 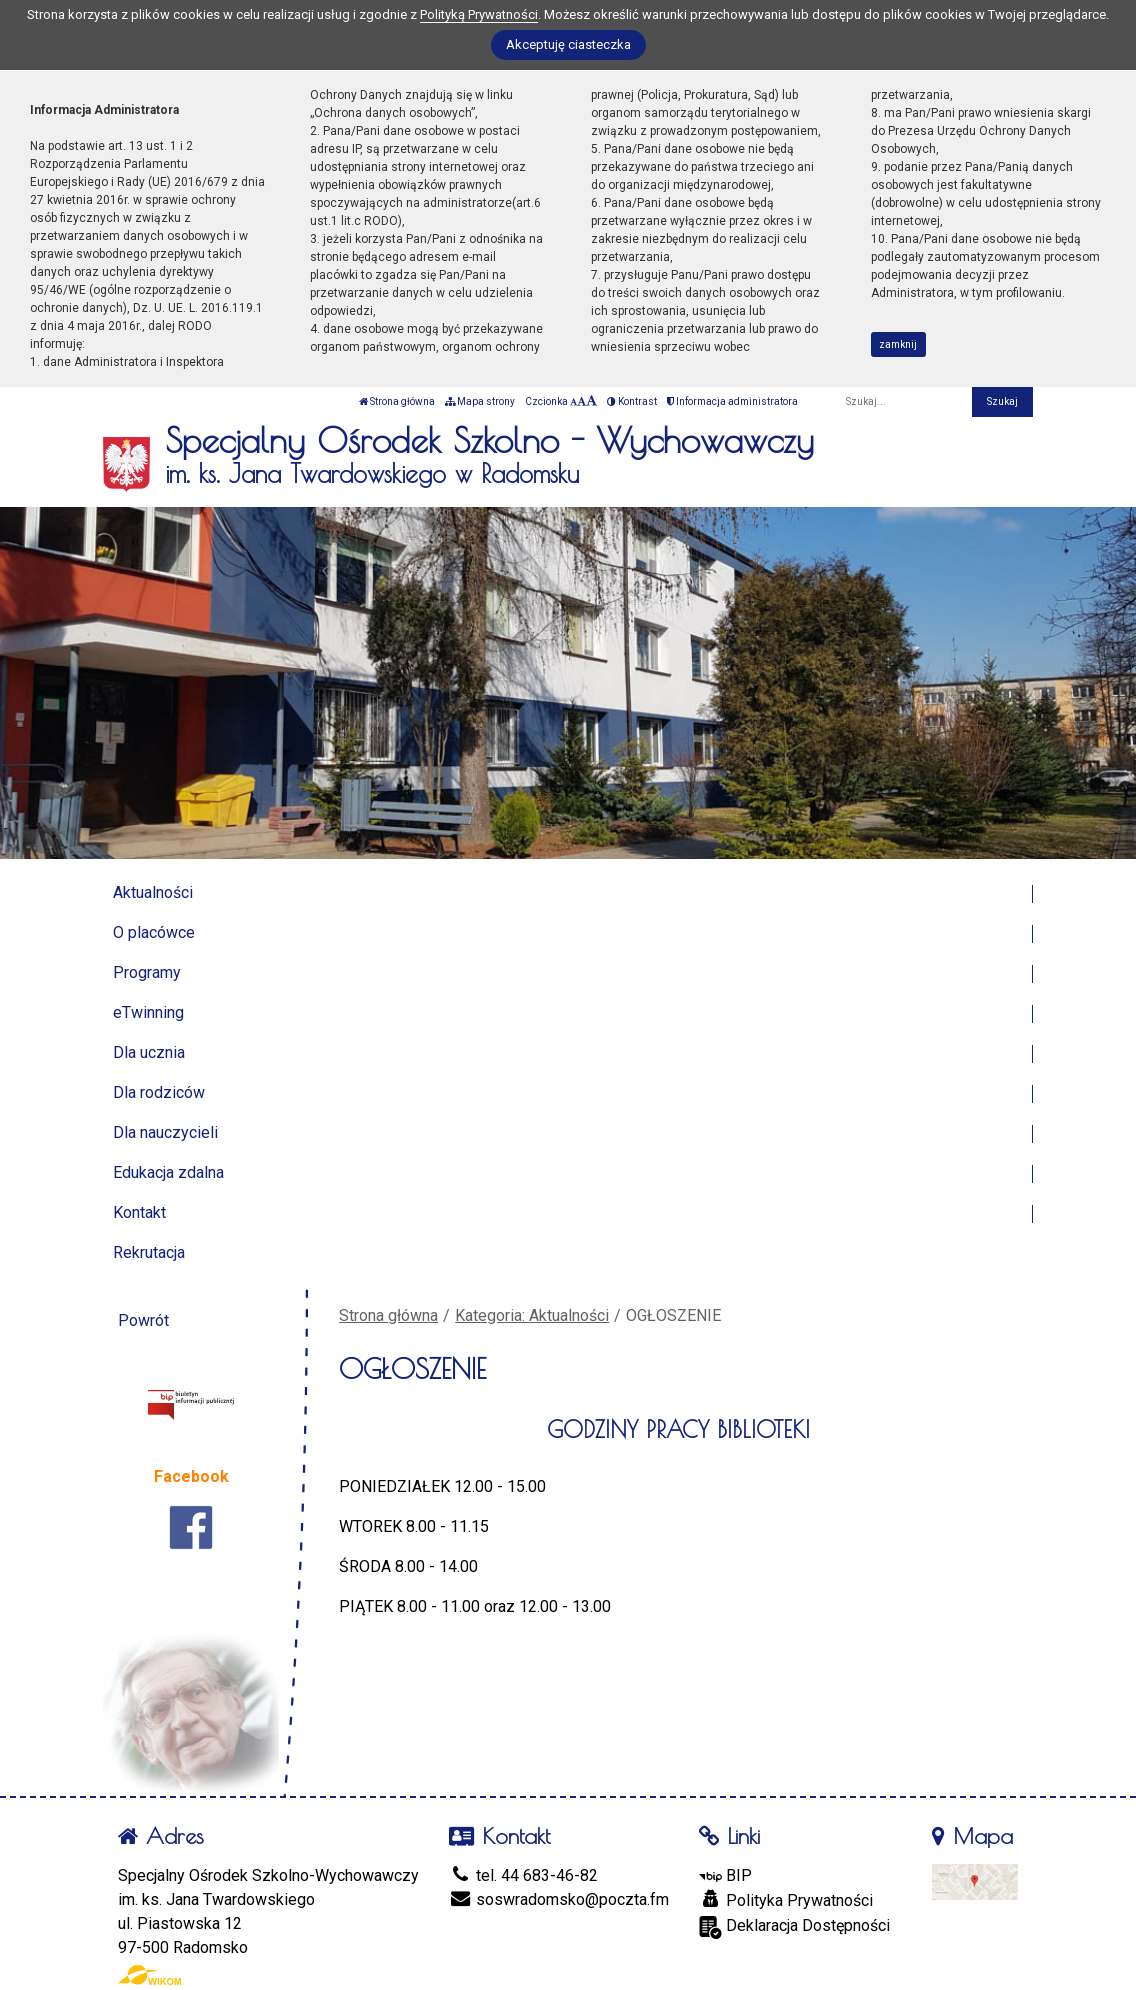 I want to click on Polityką Prywatności, so click(x=479, y=14).